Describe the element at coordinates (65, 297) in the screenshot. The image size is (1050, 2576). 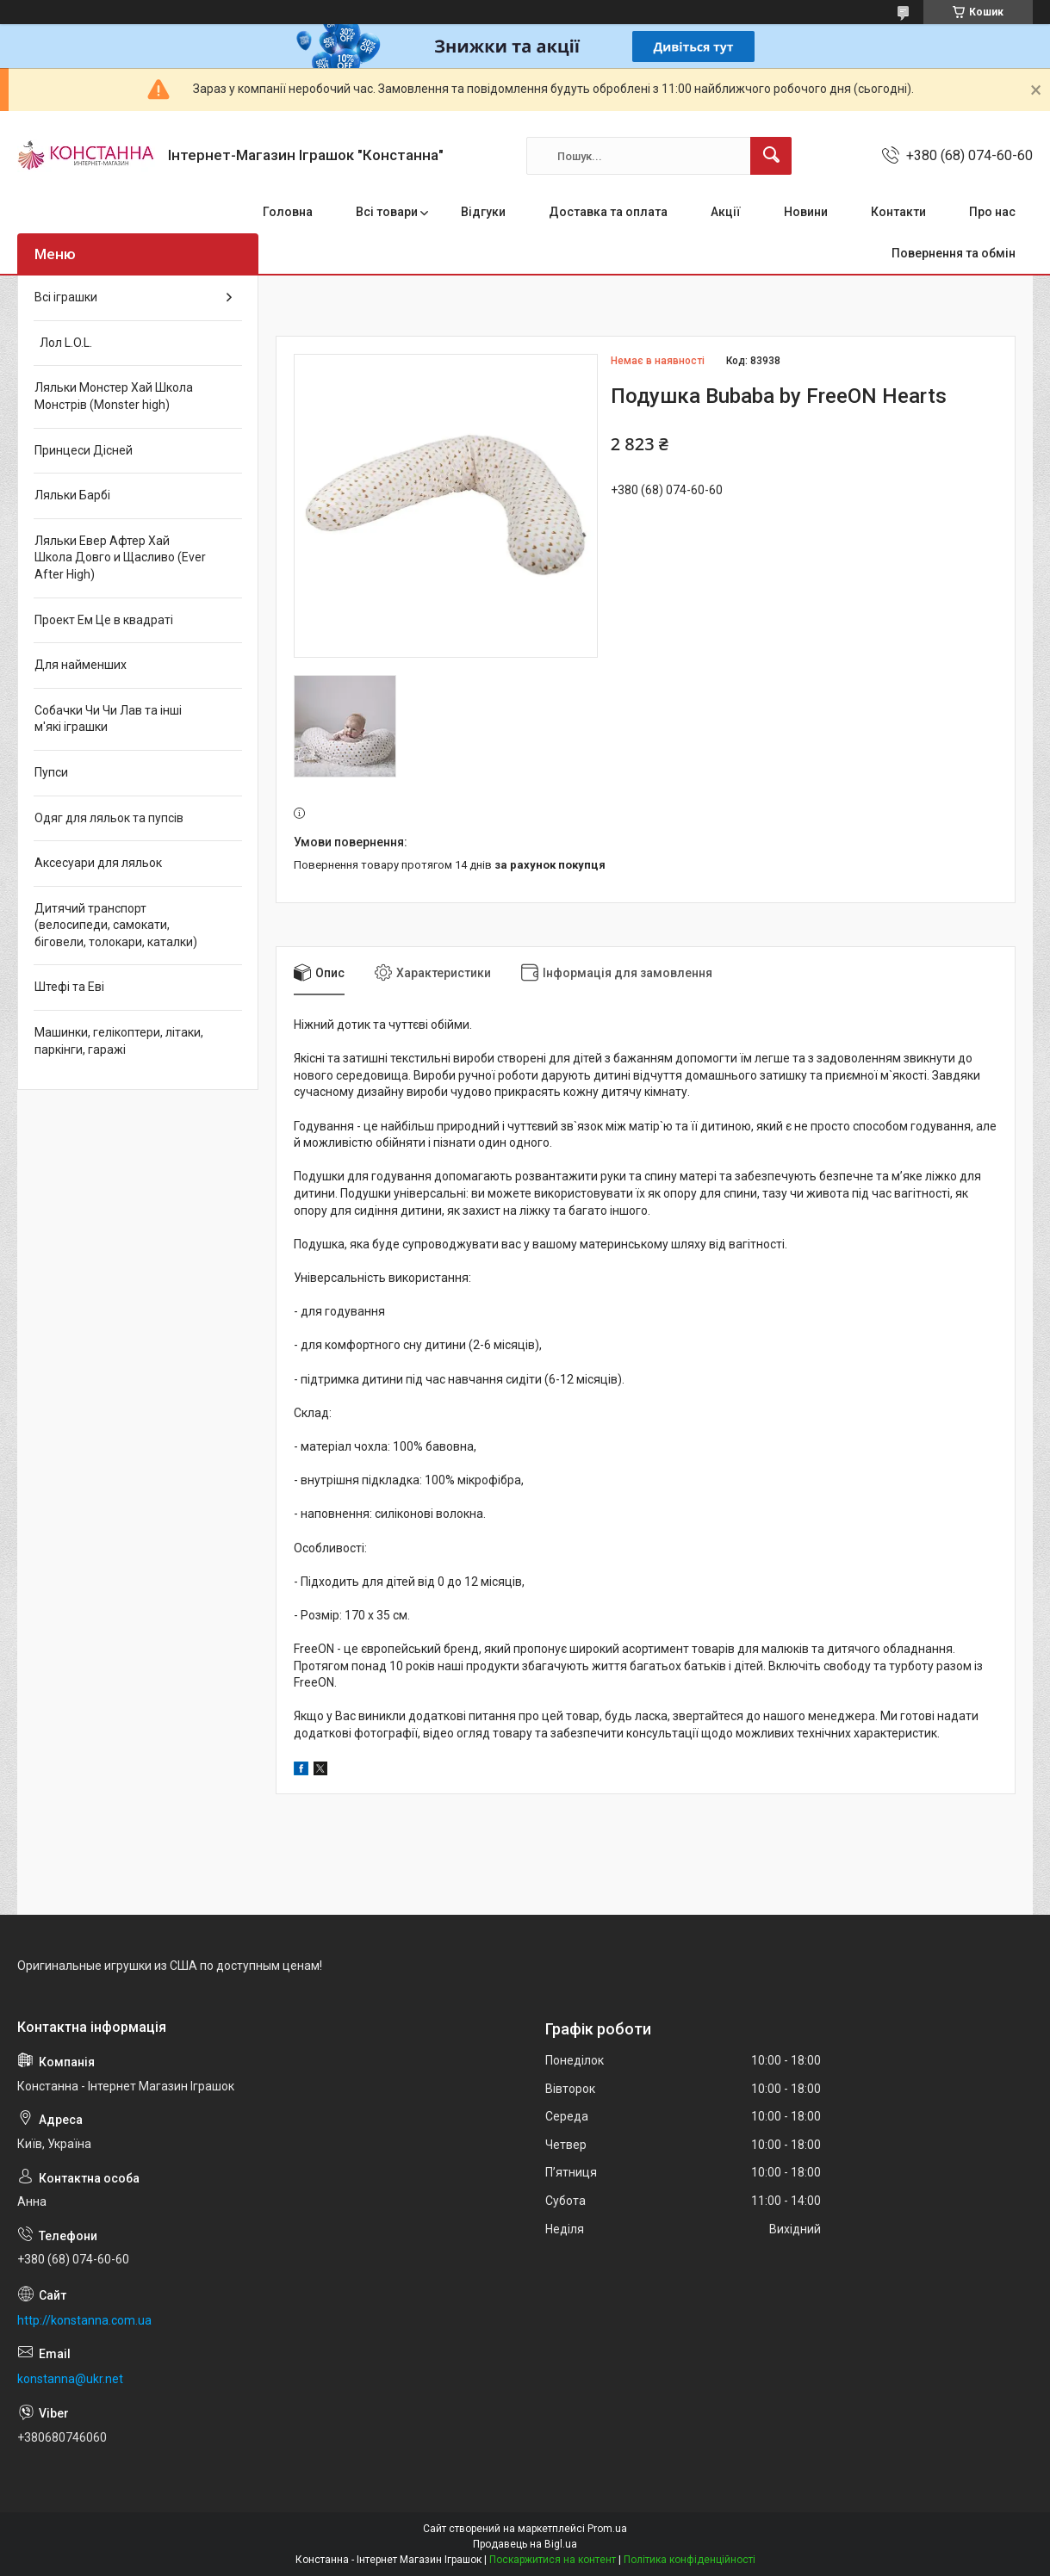
I see `Всі іграшки` at that location.